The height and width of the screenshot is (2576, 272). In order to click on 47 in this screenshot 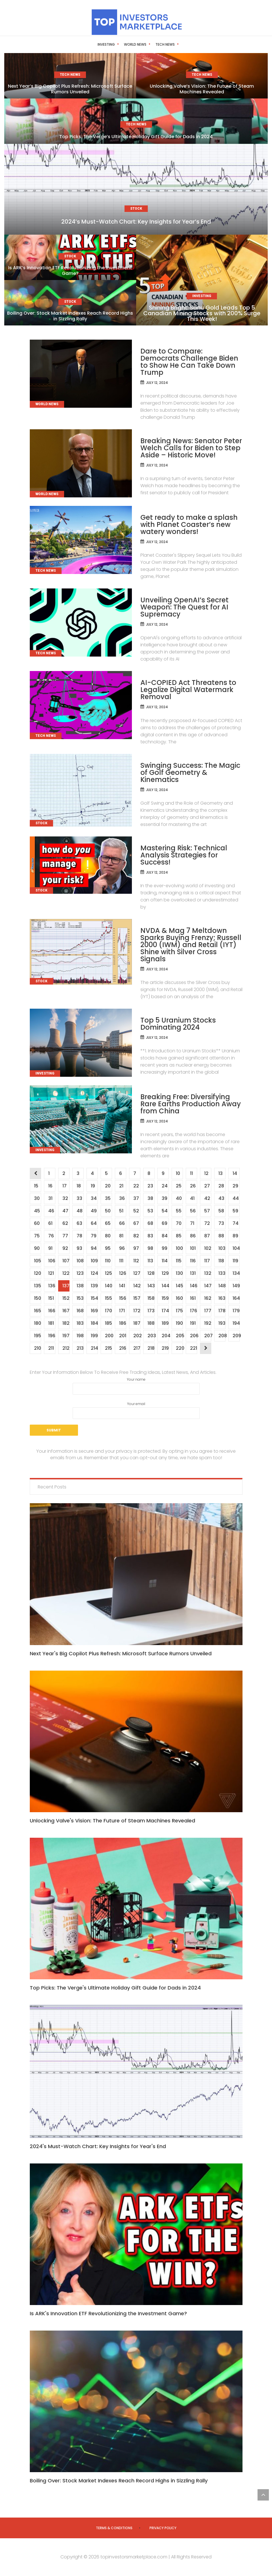, I will do `click(65, 1211)`.